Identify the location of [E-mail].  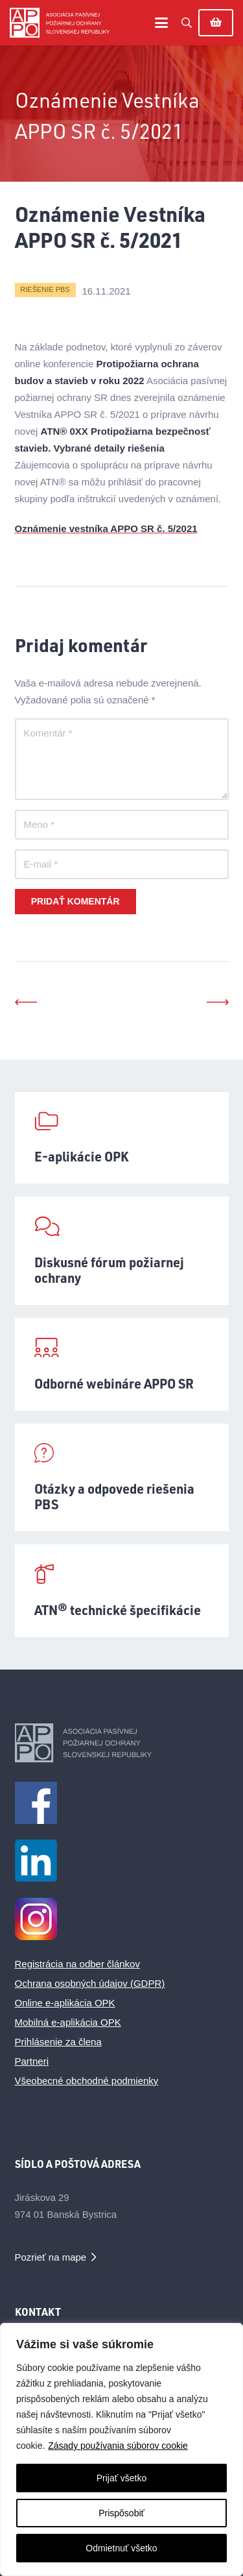
(122, 864).